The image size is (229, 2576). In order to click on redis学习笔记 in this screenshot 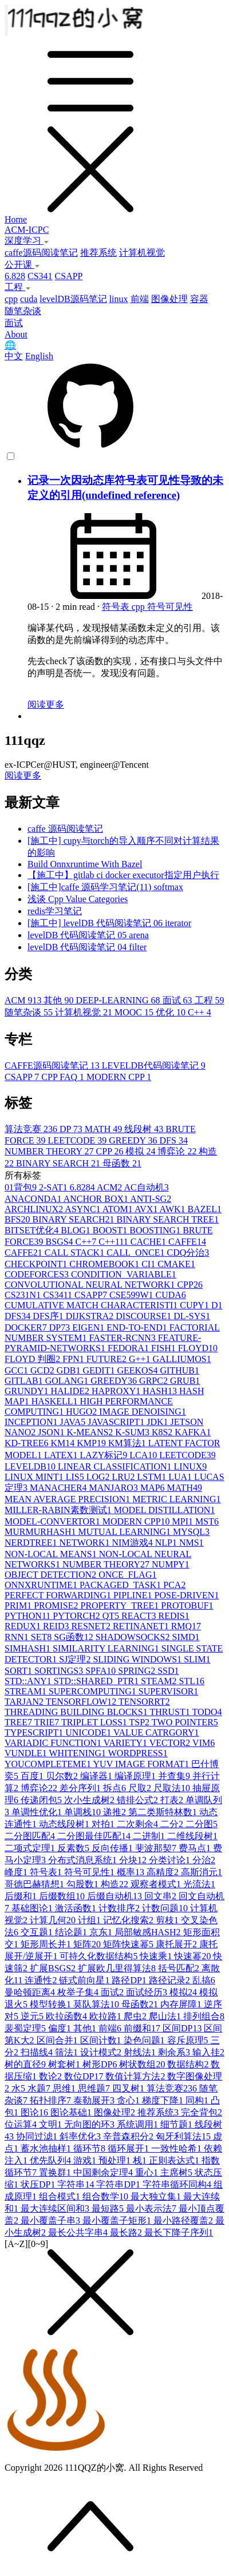, I will do `click(54, 911)`.